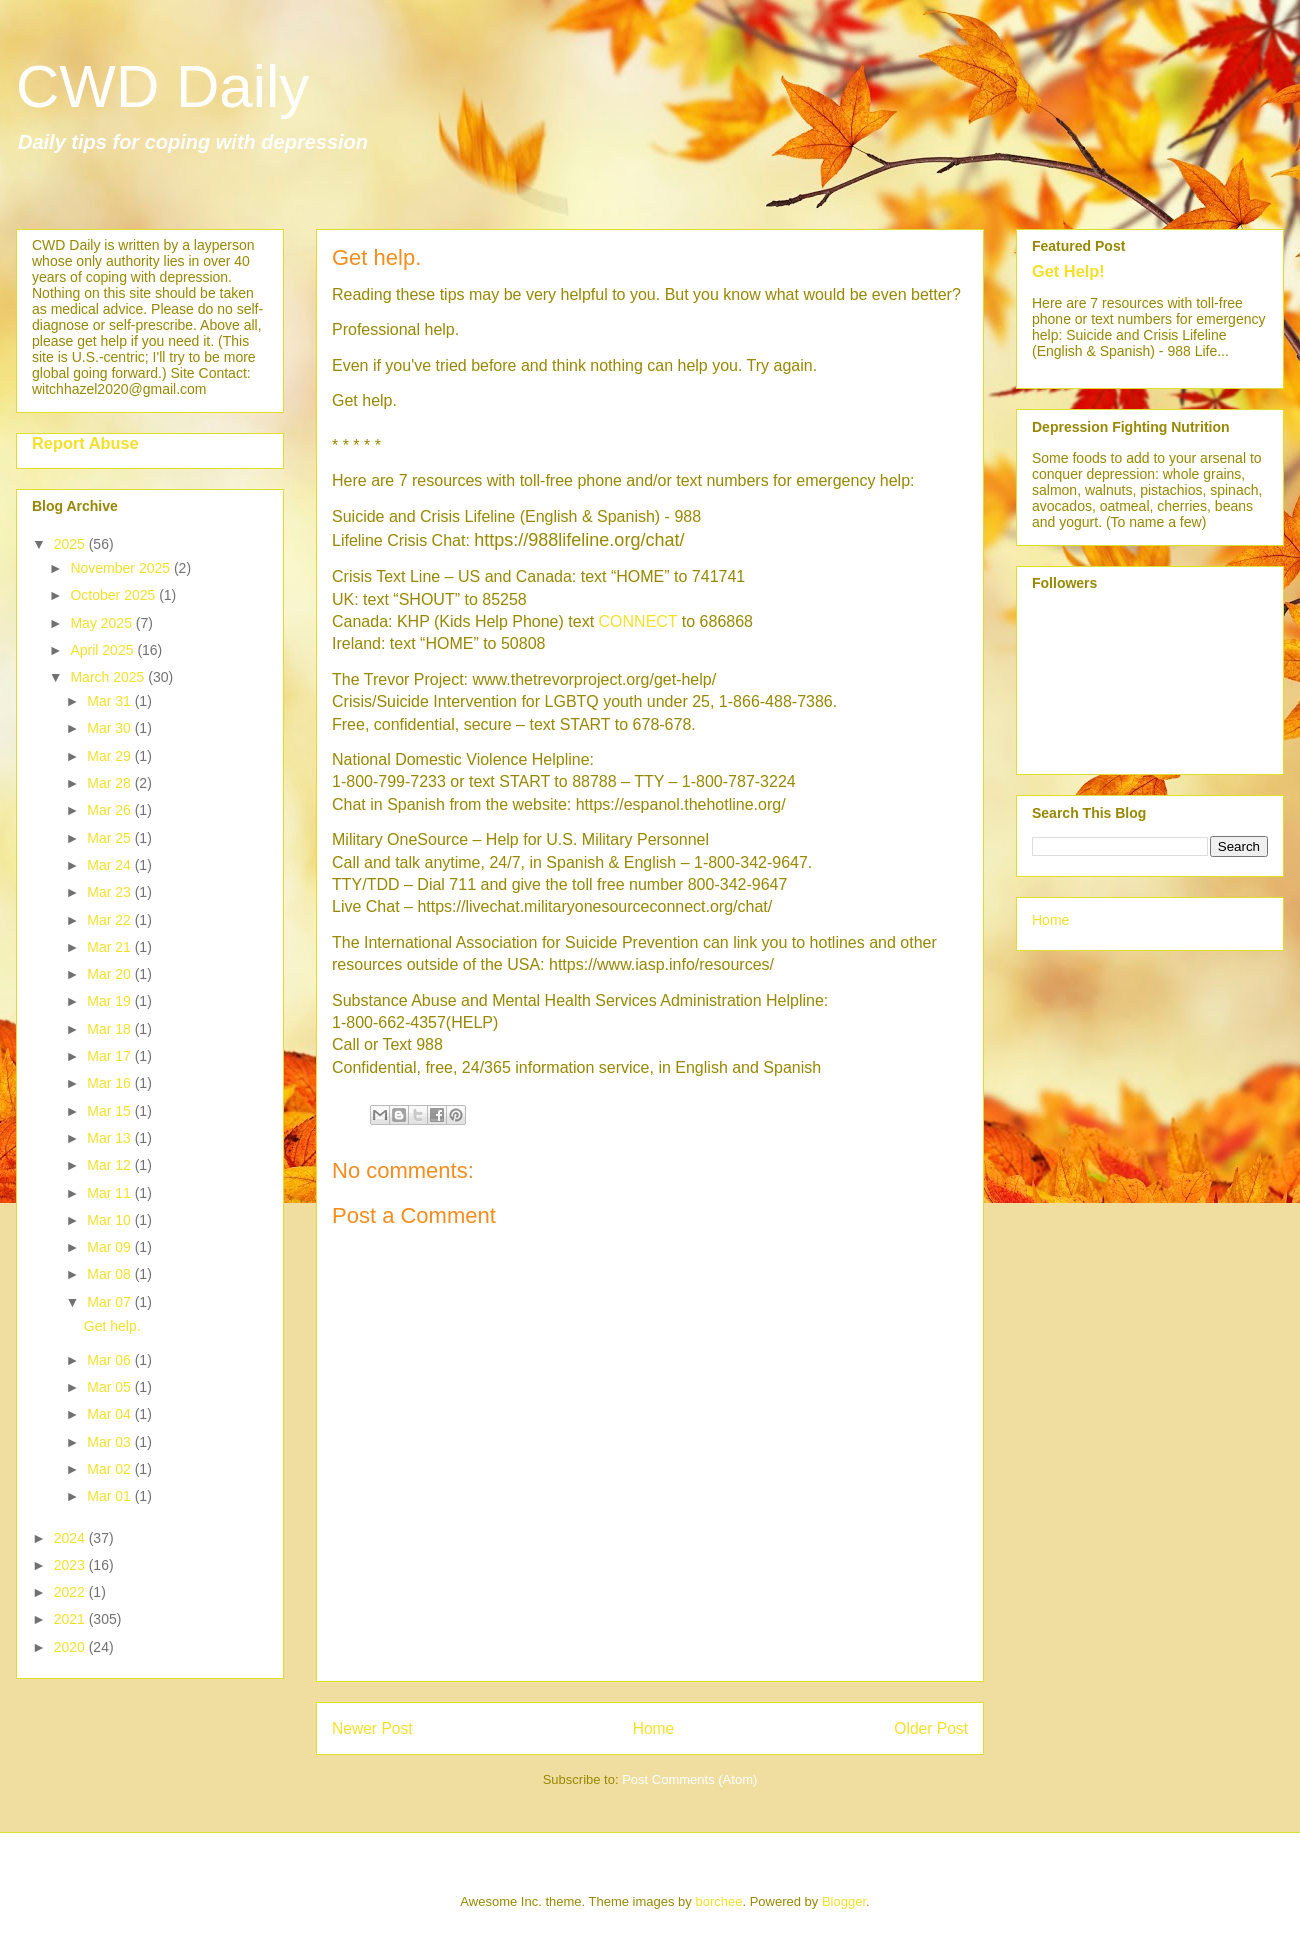 The width and height of the screenshot is (1300, 1941). I want to click on March 2025, so click(109, 677).